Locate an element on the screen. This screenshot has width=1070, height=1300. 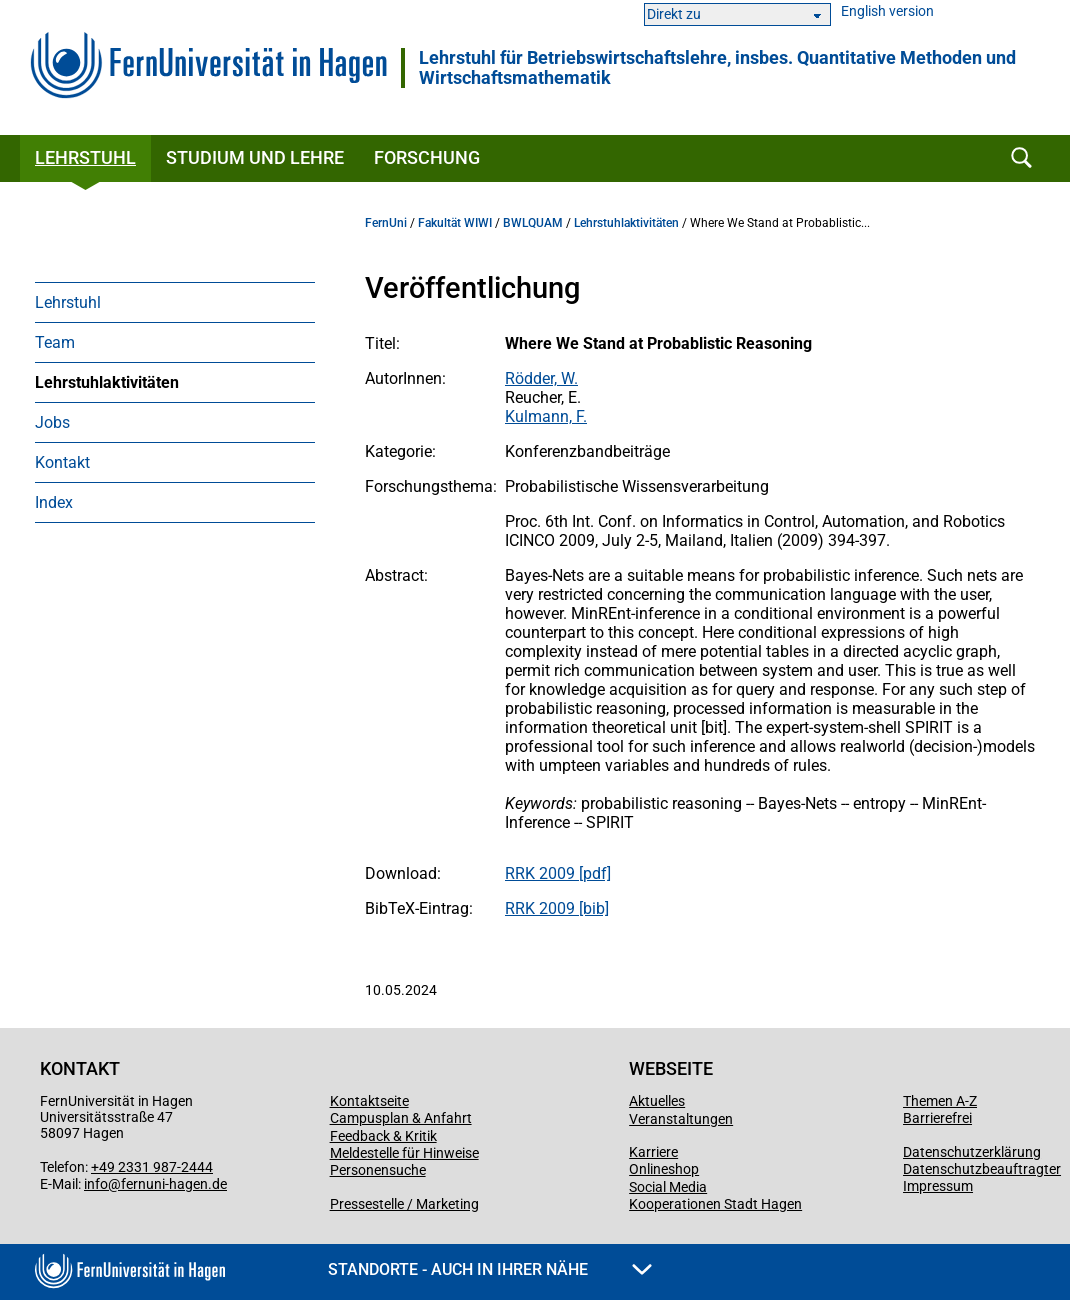
Onlineshop is located at coordinates (664, 1169).